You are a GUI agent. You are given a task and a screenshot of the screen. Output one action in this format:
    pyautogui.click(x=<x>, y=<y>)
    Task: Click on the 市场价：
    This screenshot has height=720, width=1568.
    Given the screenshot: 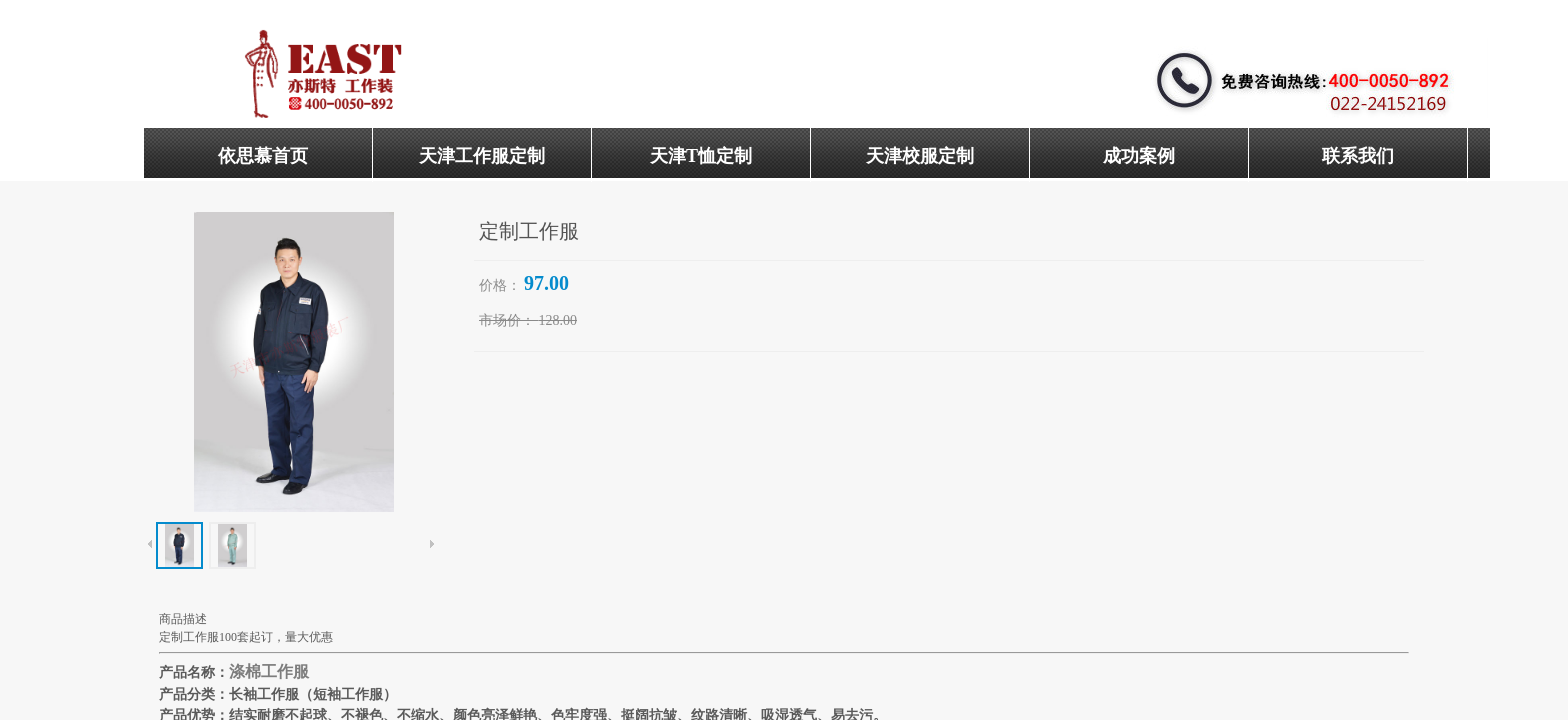 What is the action you would take?
    pyautogui.click(x=507, y=320)
    